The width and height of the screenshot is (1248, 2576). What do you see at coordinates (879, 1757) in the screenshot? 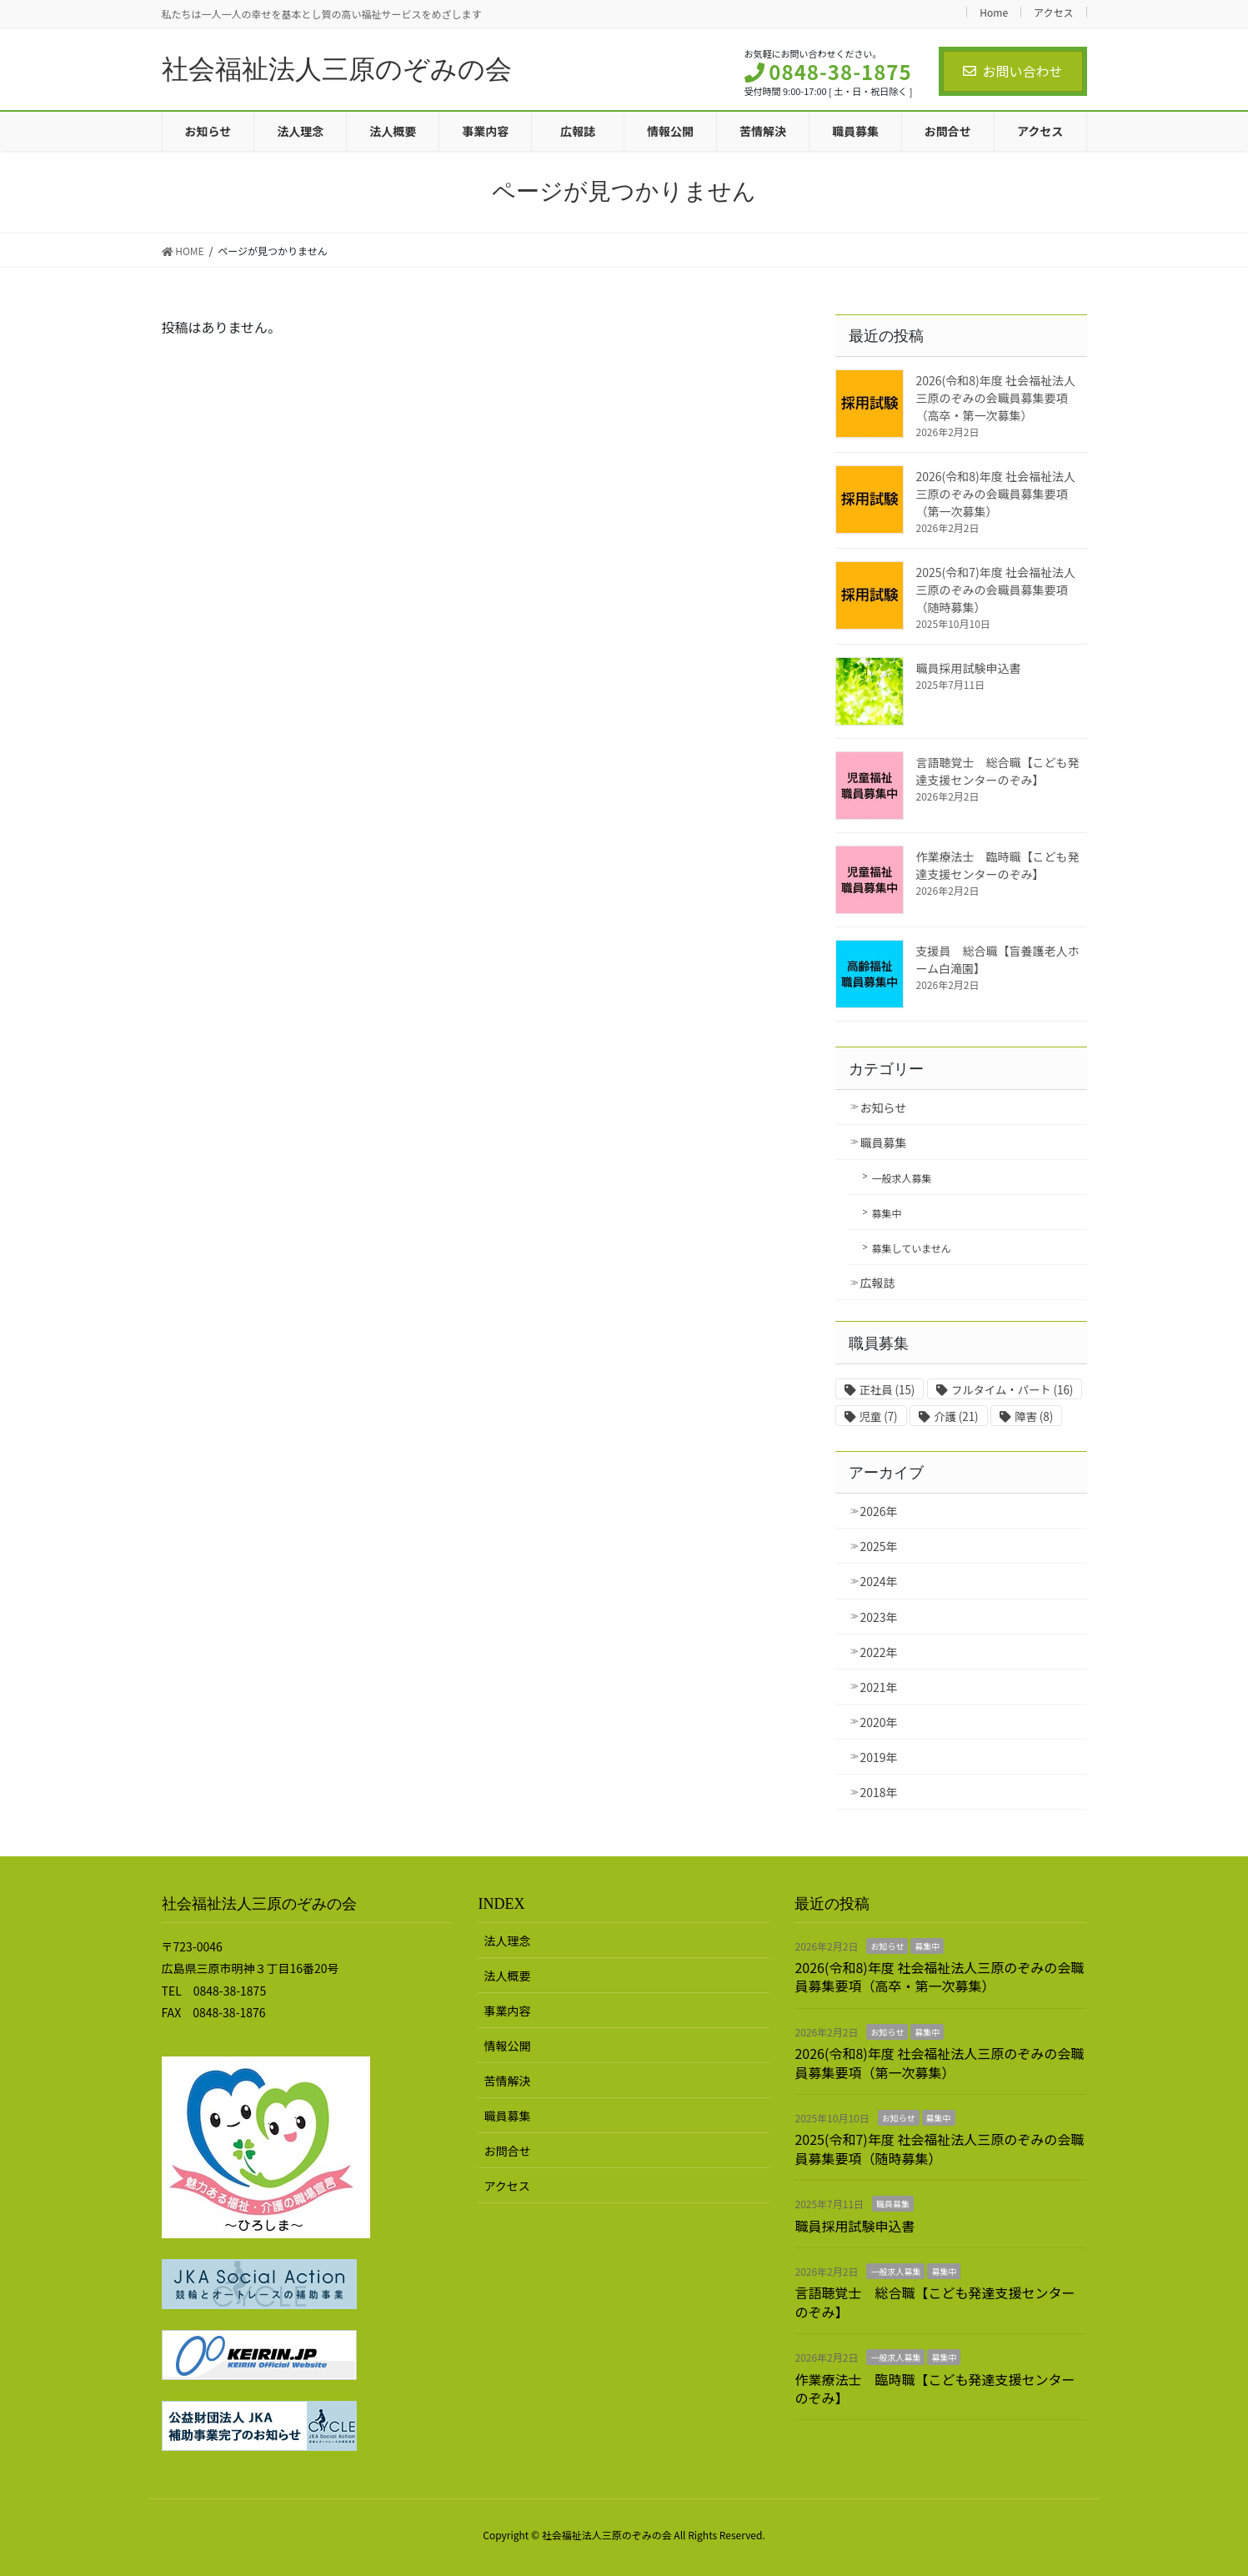
I see `2019年` at bounding box center [879, 1757].